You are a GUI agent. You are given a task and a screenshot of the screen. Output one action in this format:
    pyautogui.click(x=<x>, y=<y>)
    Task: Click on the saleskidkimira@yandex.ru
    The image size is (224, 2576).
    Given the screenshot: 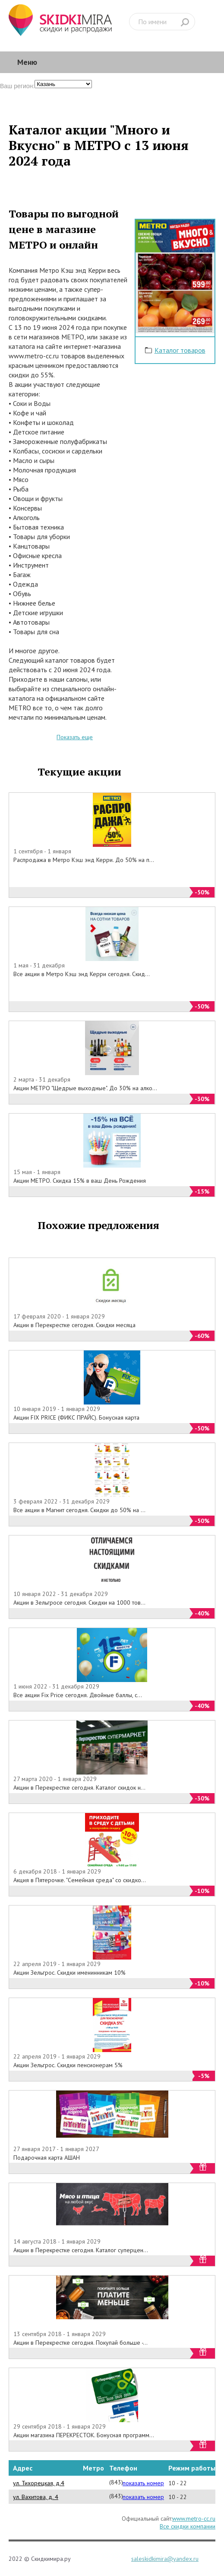 What is the action you would take?
    pyautogui.click(x=165, y=2559)
    